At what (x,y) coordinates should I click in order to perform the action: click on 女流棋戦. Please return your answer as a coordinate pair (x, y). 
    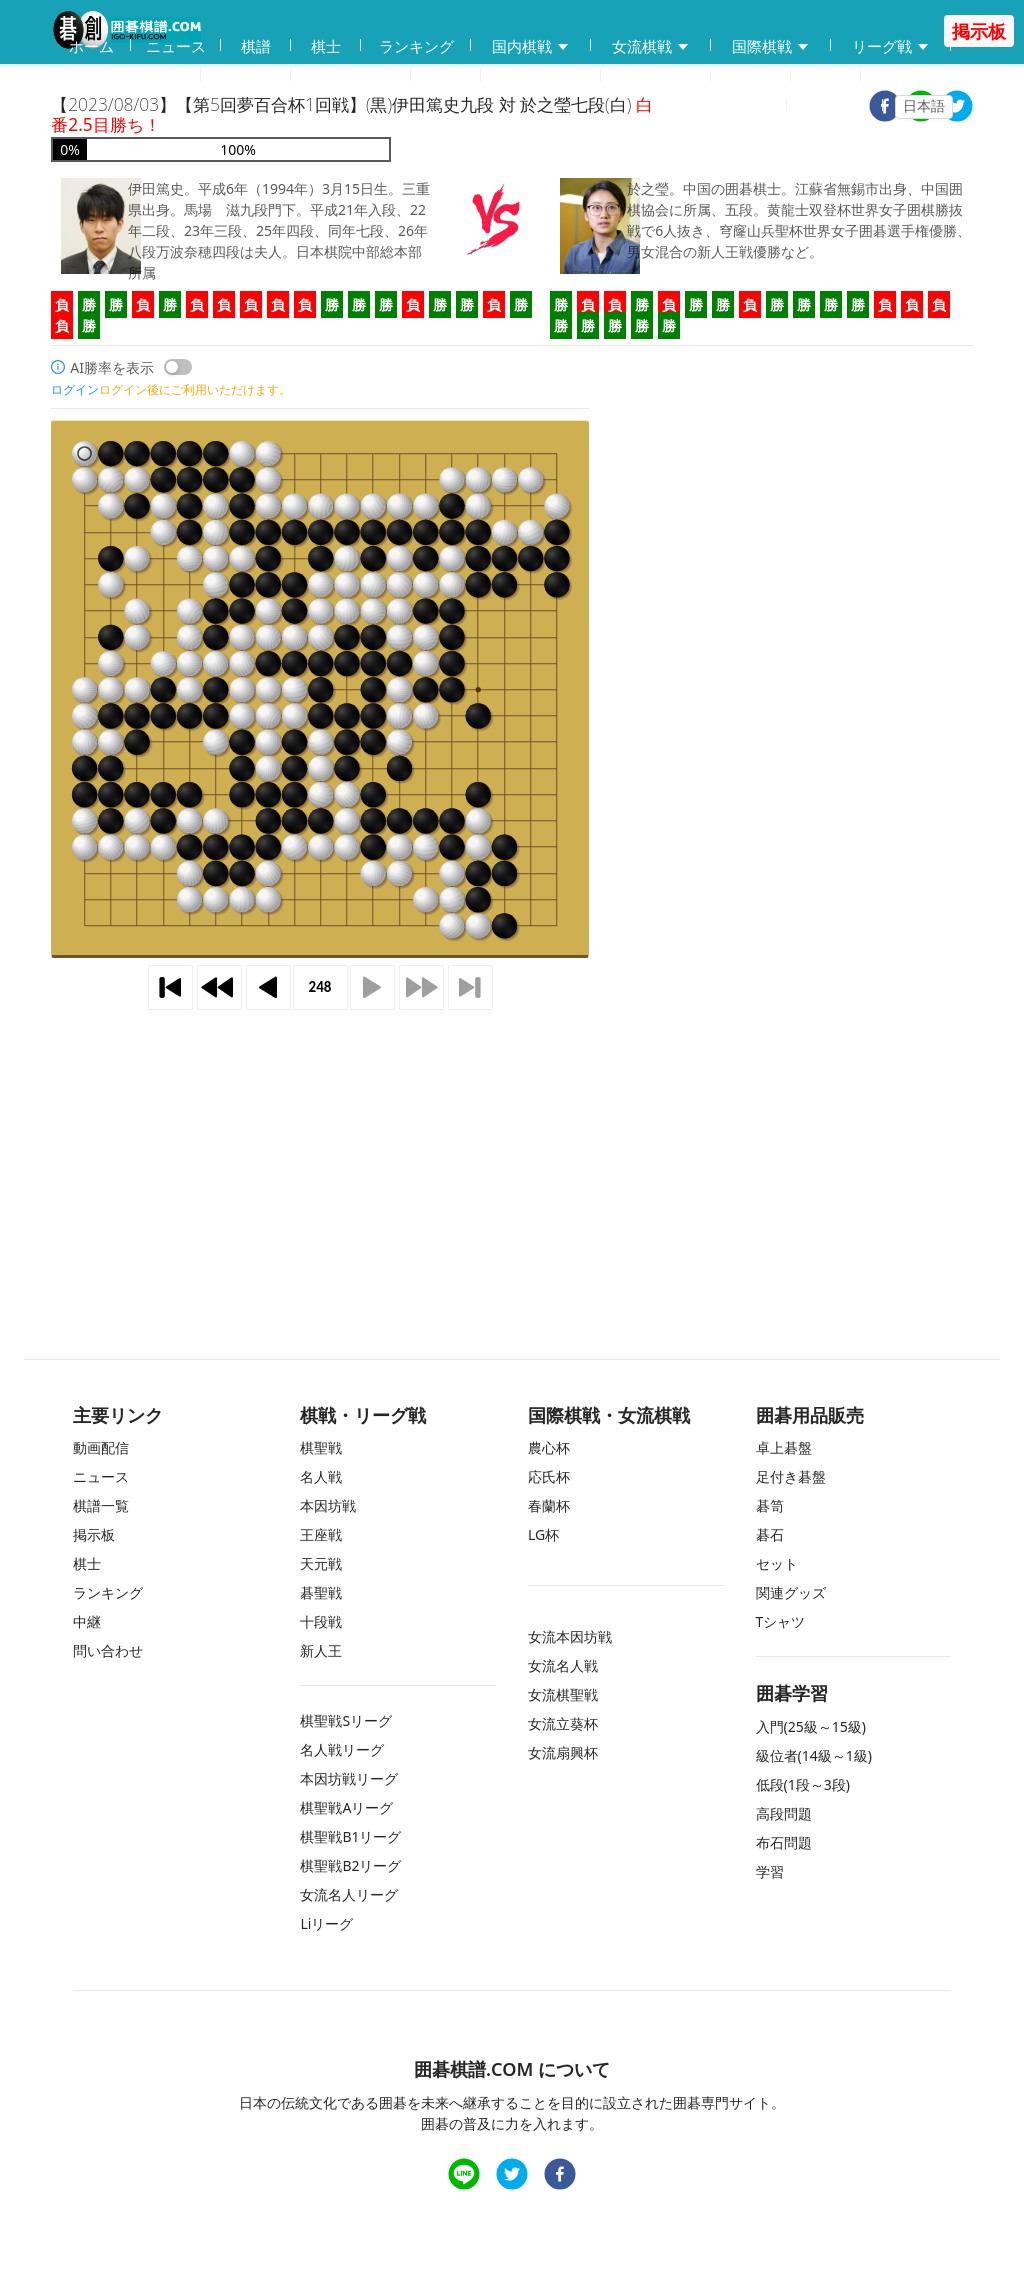
    Looking at the image, I should click on (651, 46).